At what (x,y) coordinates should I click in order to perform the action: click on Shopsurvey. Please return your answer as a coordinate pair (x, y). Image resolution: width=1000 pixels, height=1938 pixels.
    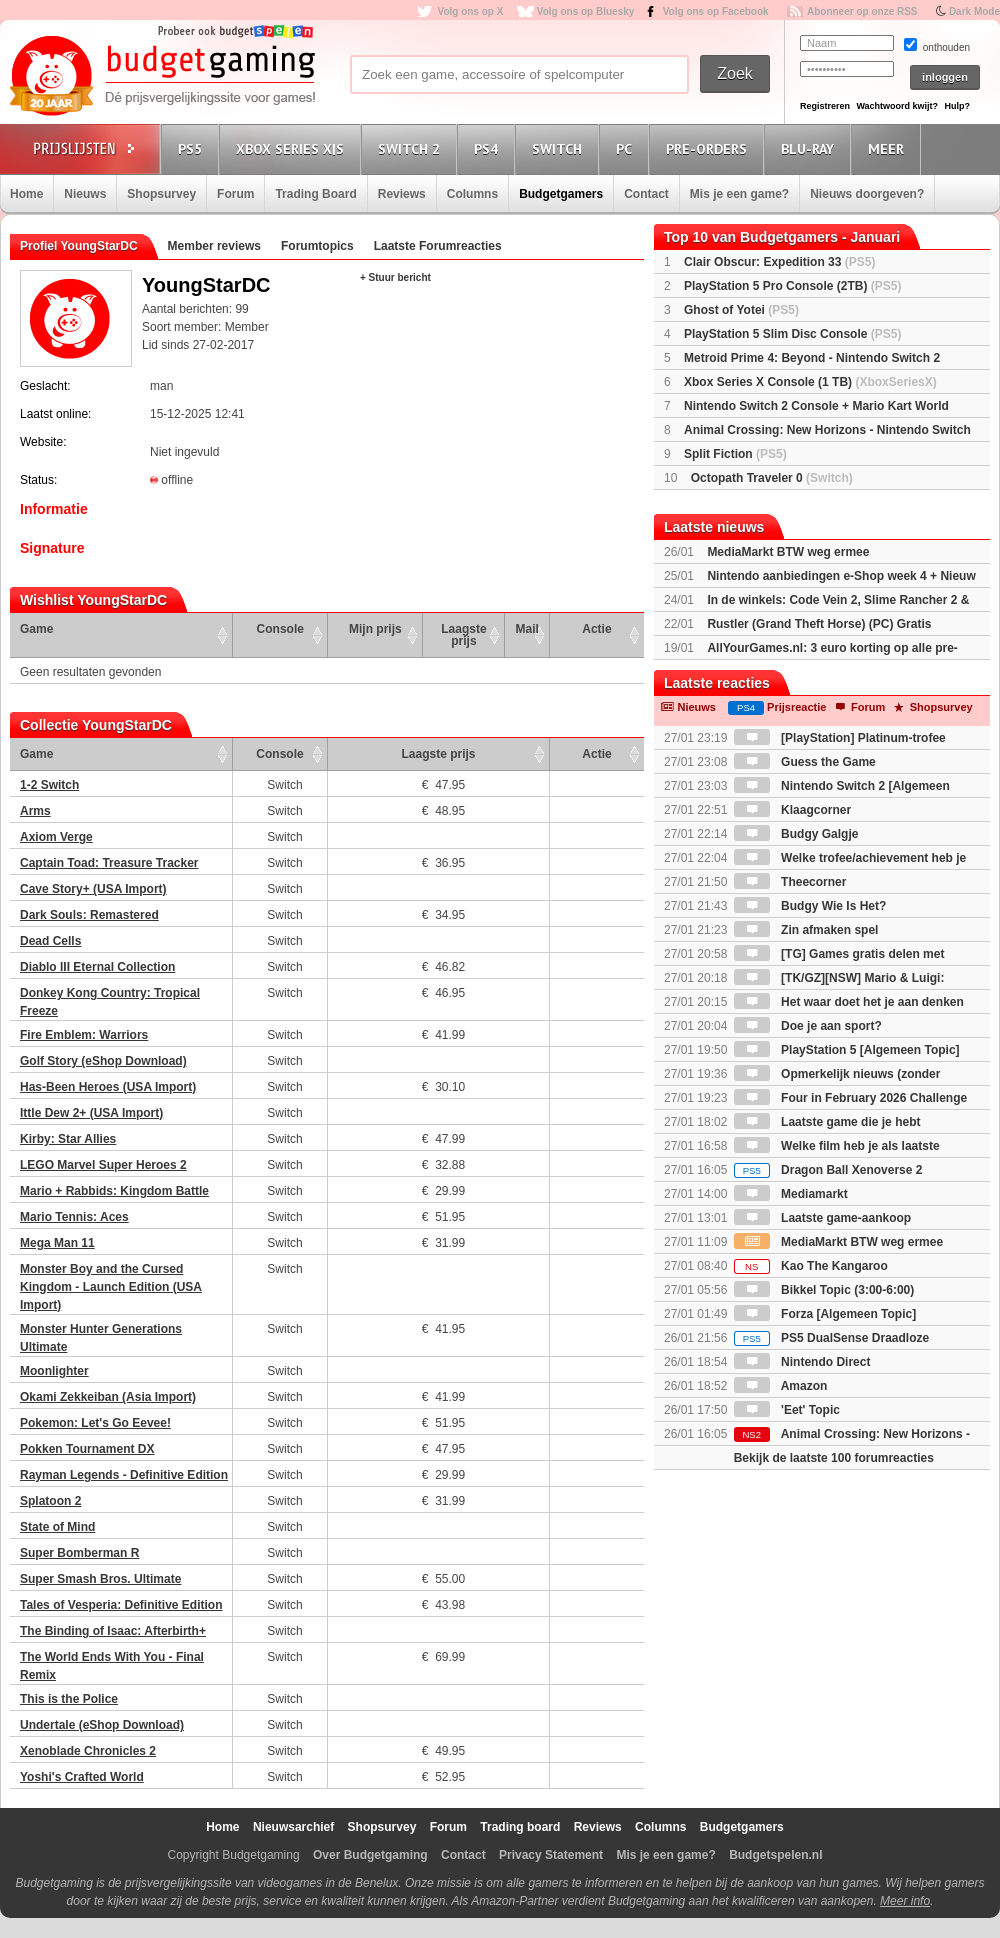
    Looking at the image, I should click on (161, 194).